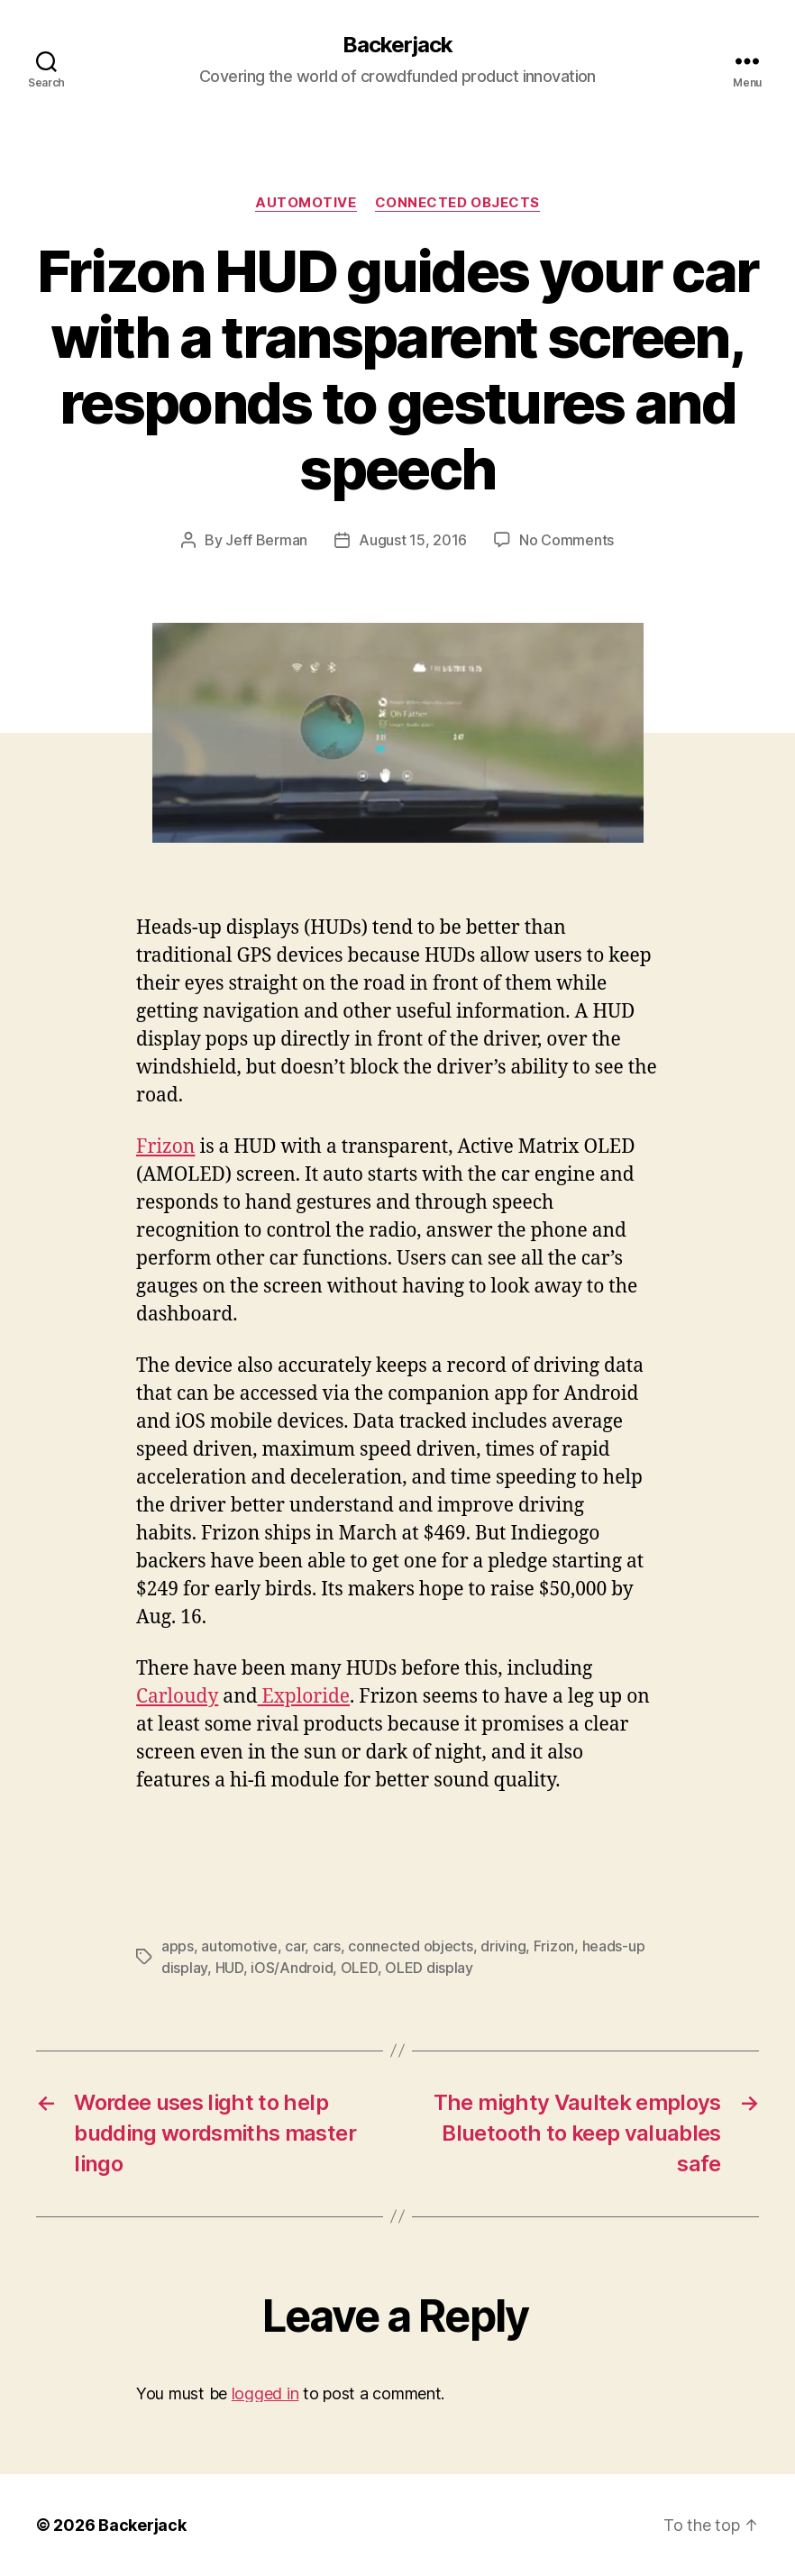  Describe the element at coordinates (292, 1968) in the screenshot. I see `iOS/Android` at that location.